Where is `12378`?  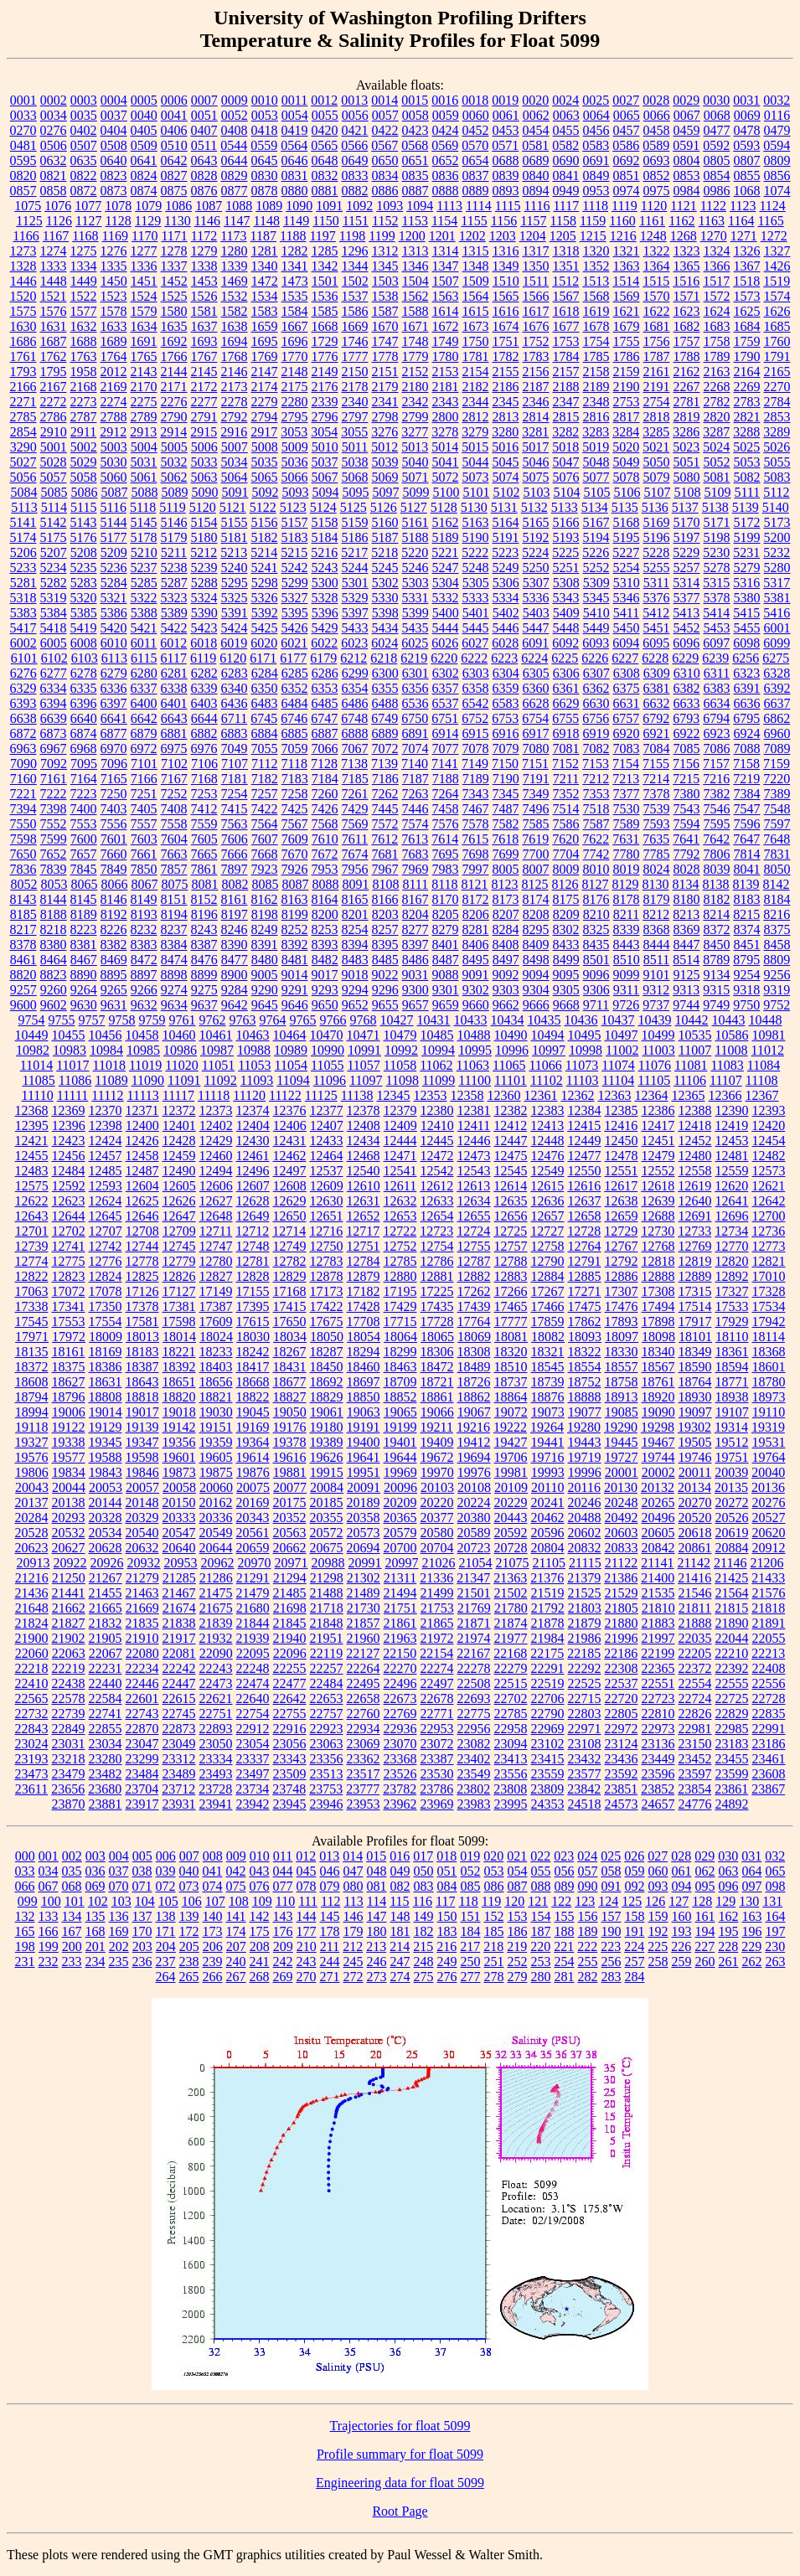
12378 is located at coordinates (363, 1110).